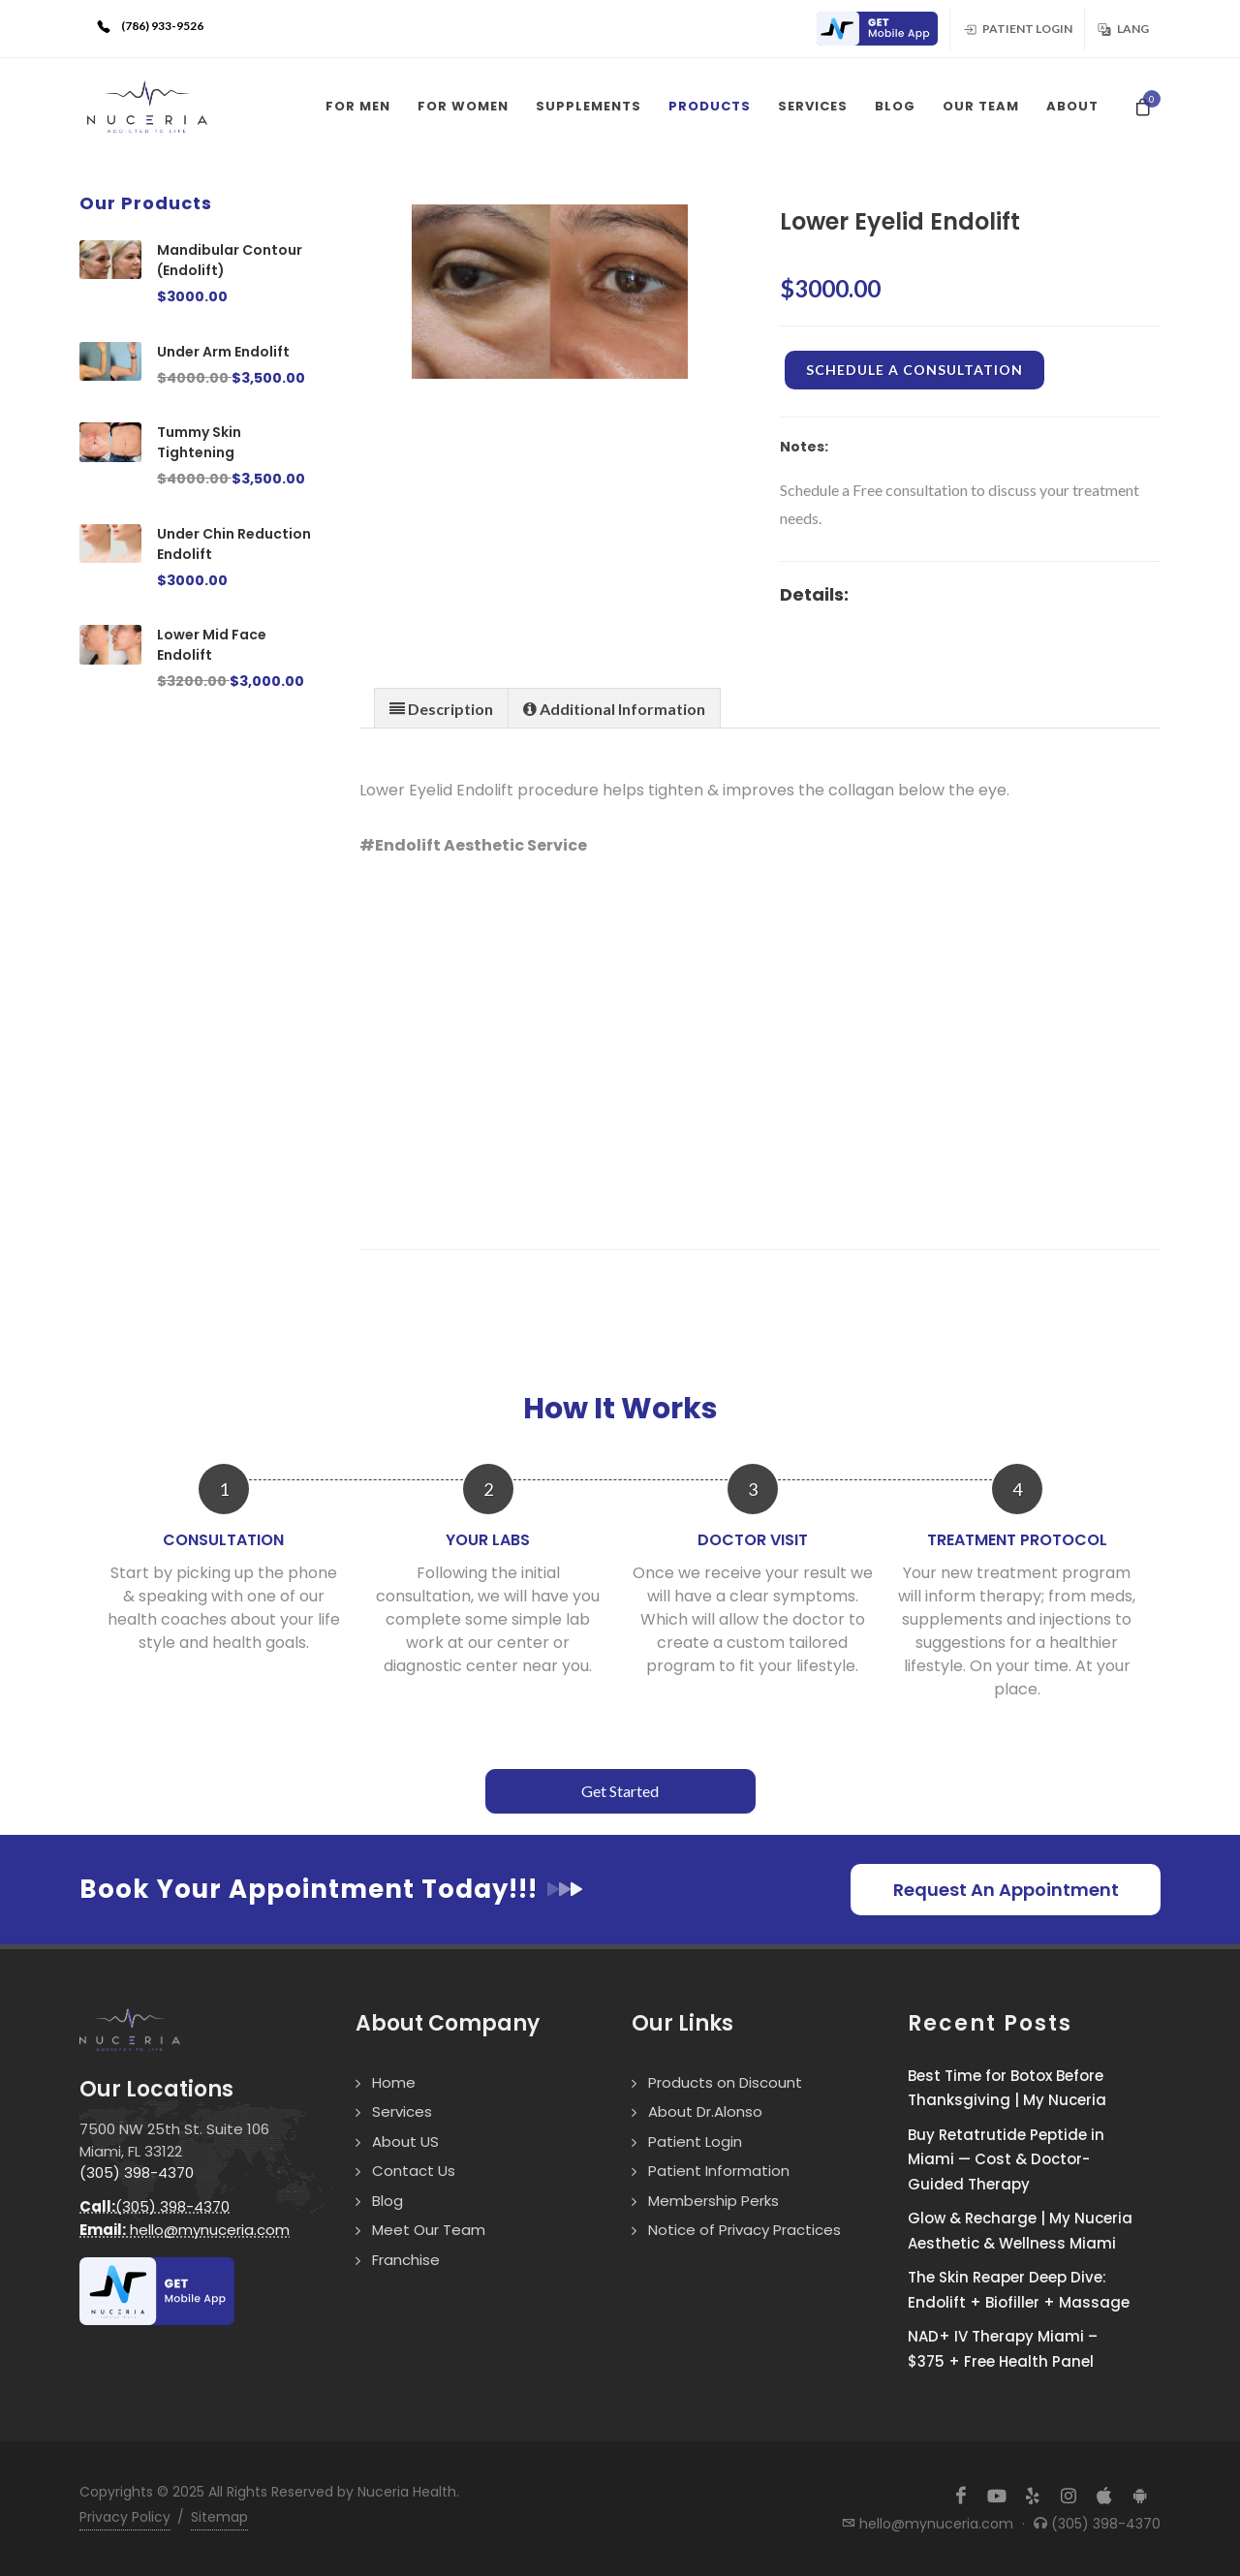  What do you see at coordinates (1006, 2159) in the screenshot?
I see `Buy Retatrutide Peptide in Miami — Cost & Doctor-Guided Therapy` at bounding box center [1006, 2159].